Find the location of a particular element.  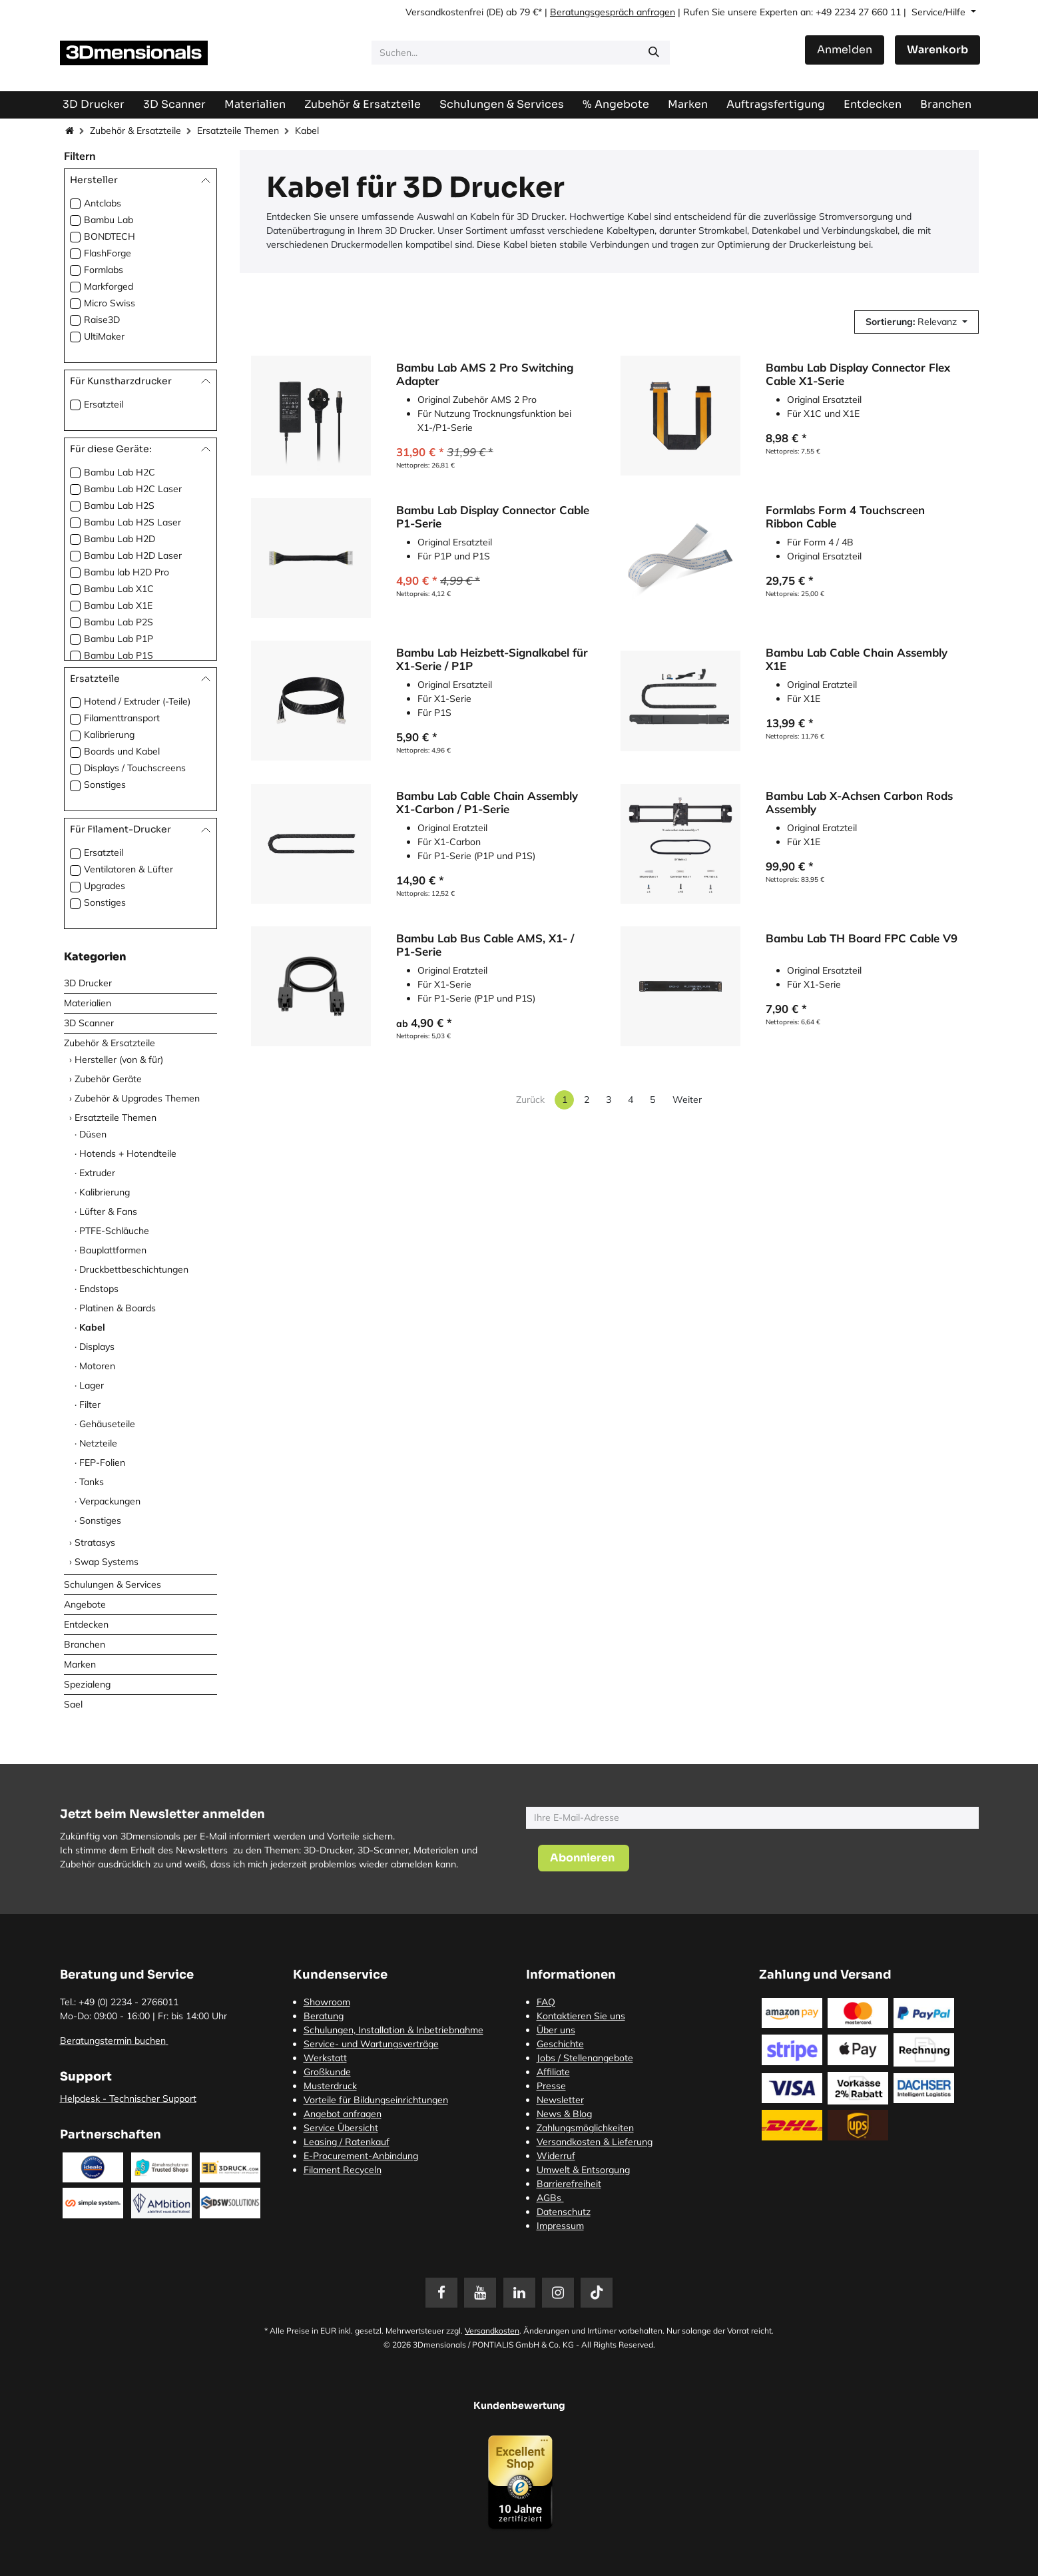

Verpackungen is located at coordinates (109, 1501).